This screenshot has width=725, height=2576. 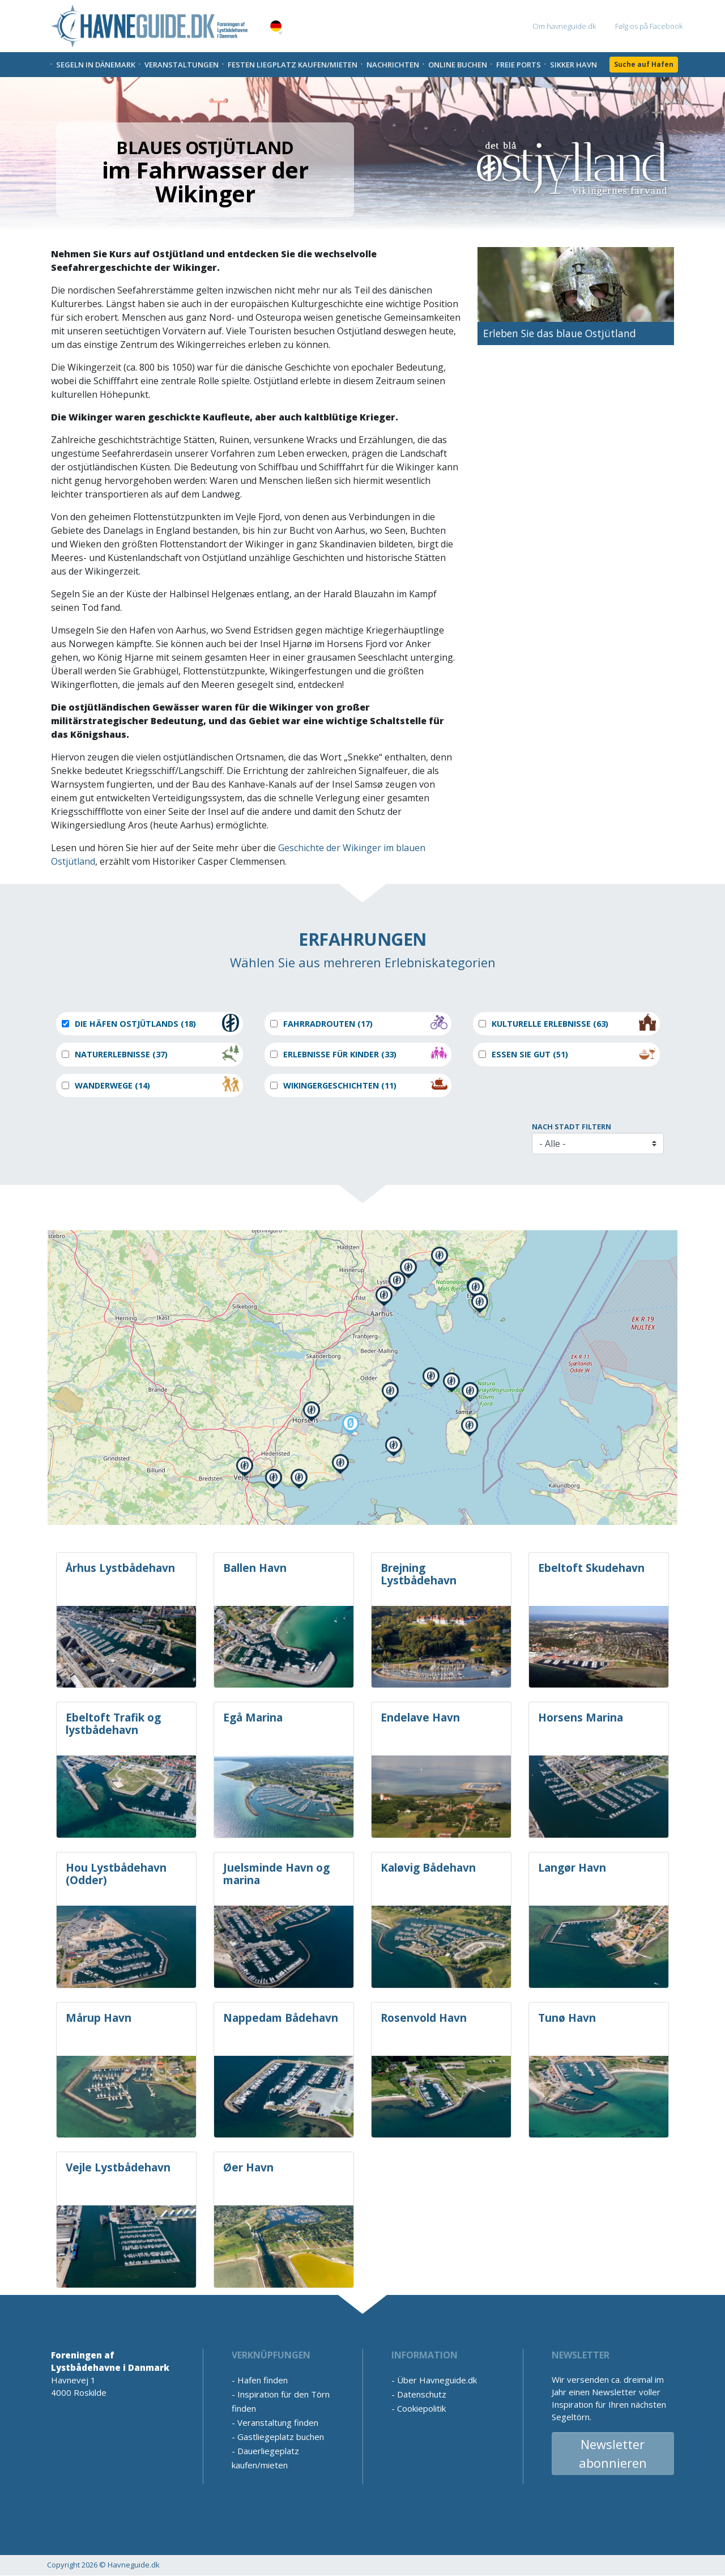 What do you see at coordinates (292, 64) in the screenshot?
I see `Festen liegplatz kaufen/mieten` at bounding box center [292, 64].